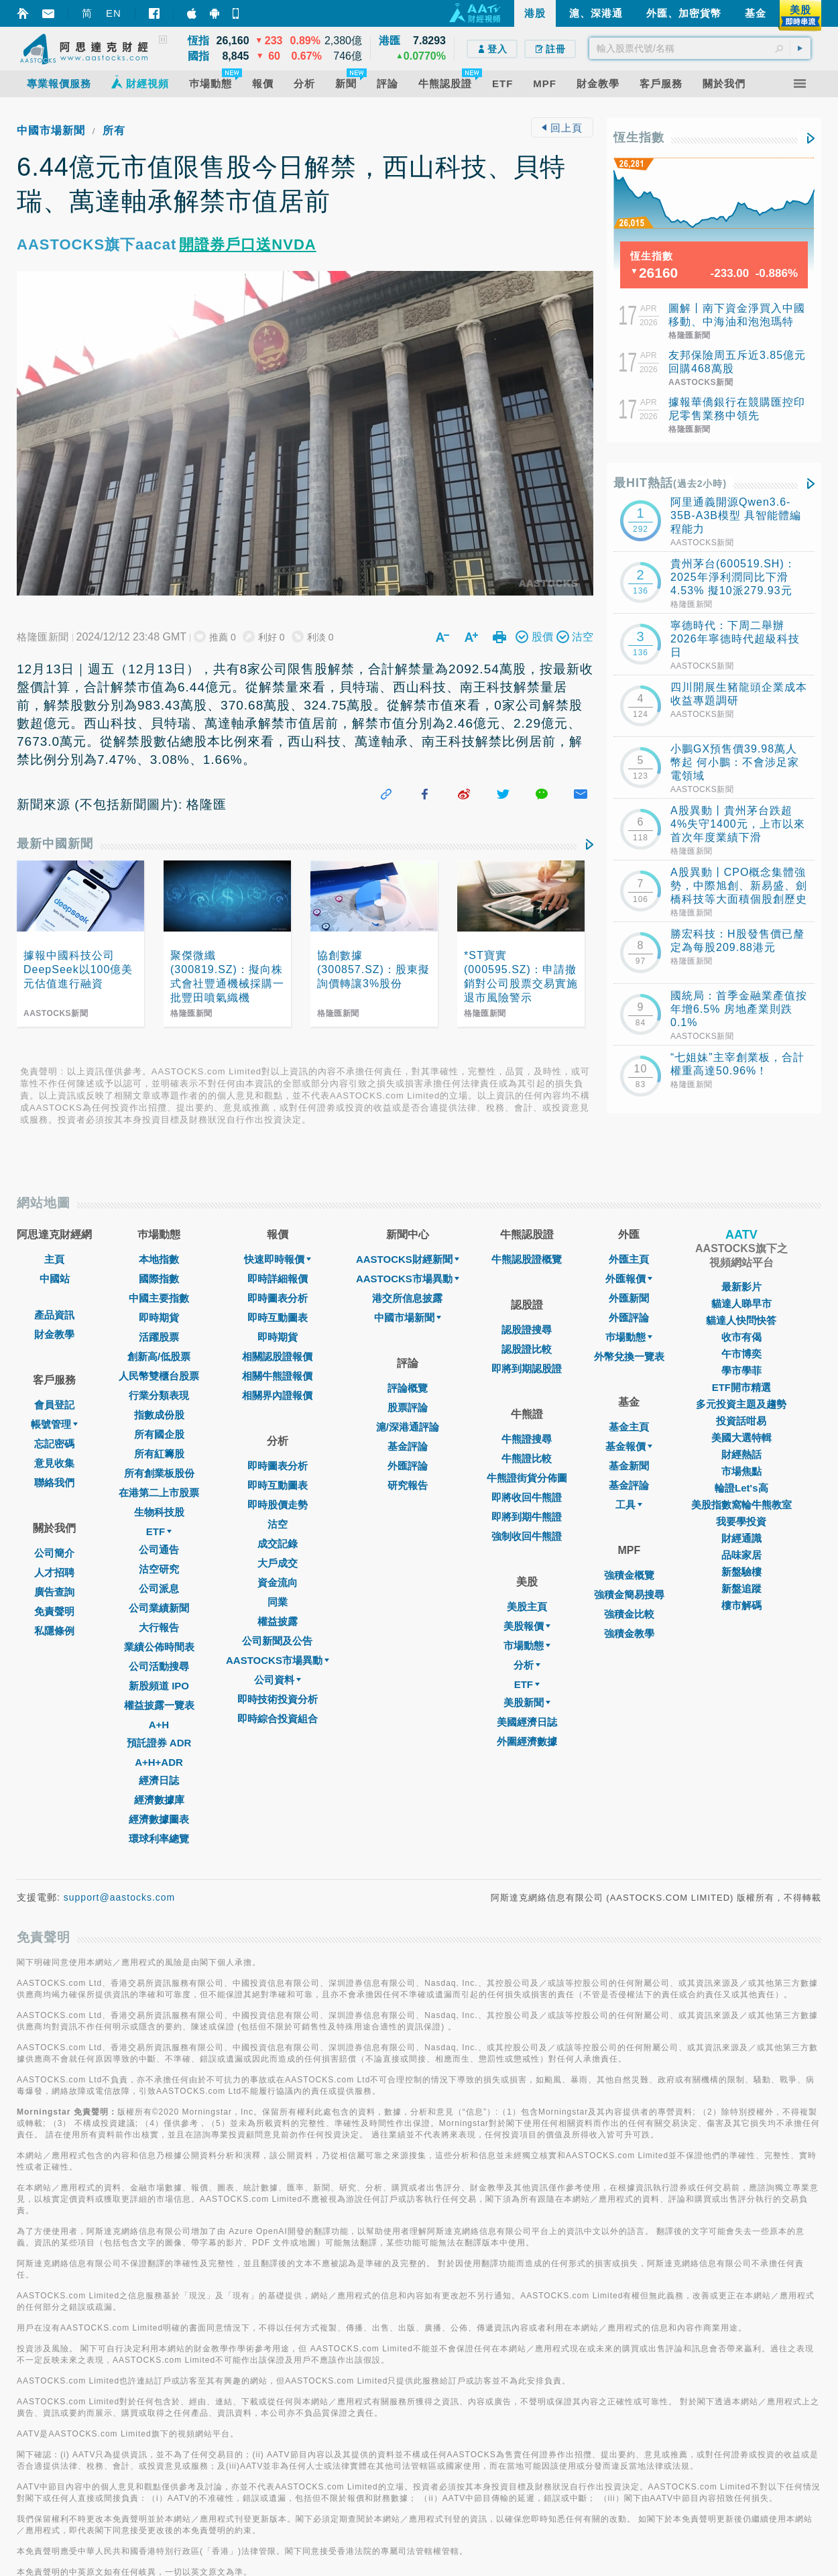 This screenshot has width=838, height=2576. Describe the element at coordinates (277, 1524) in the screenshot. I see `沽空` at that location.